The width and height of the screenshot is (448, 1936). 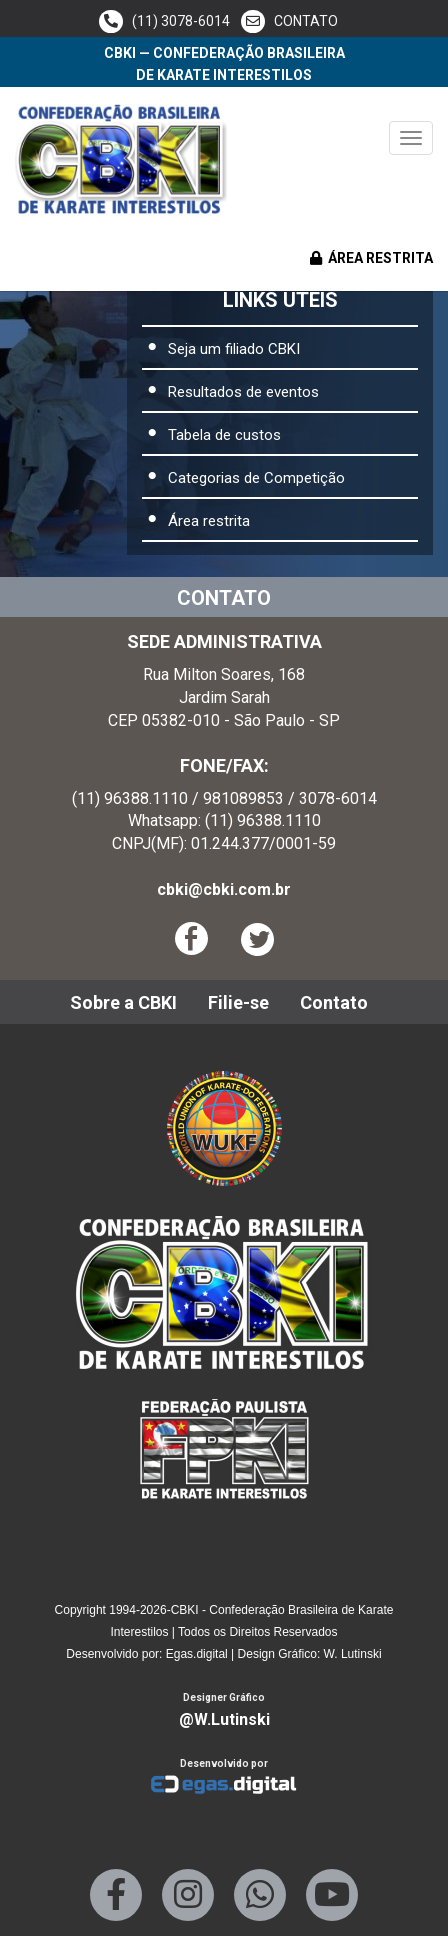 I want to click on Tabela de custos, so click(x=224, y=435).